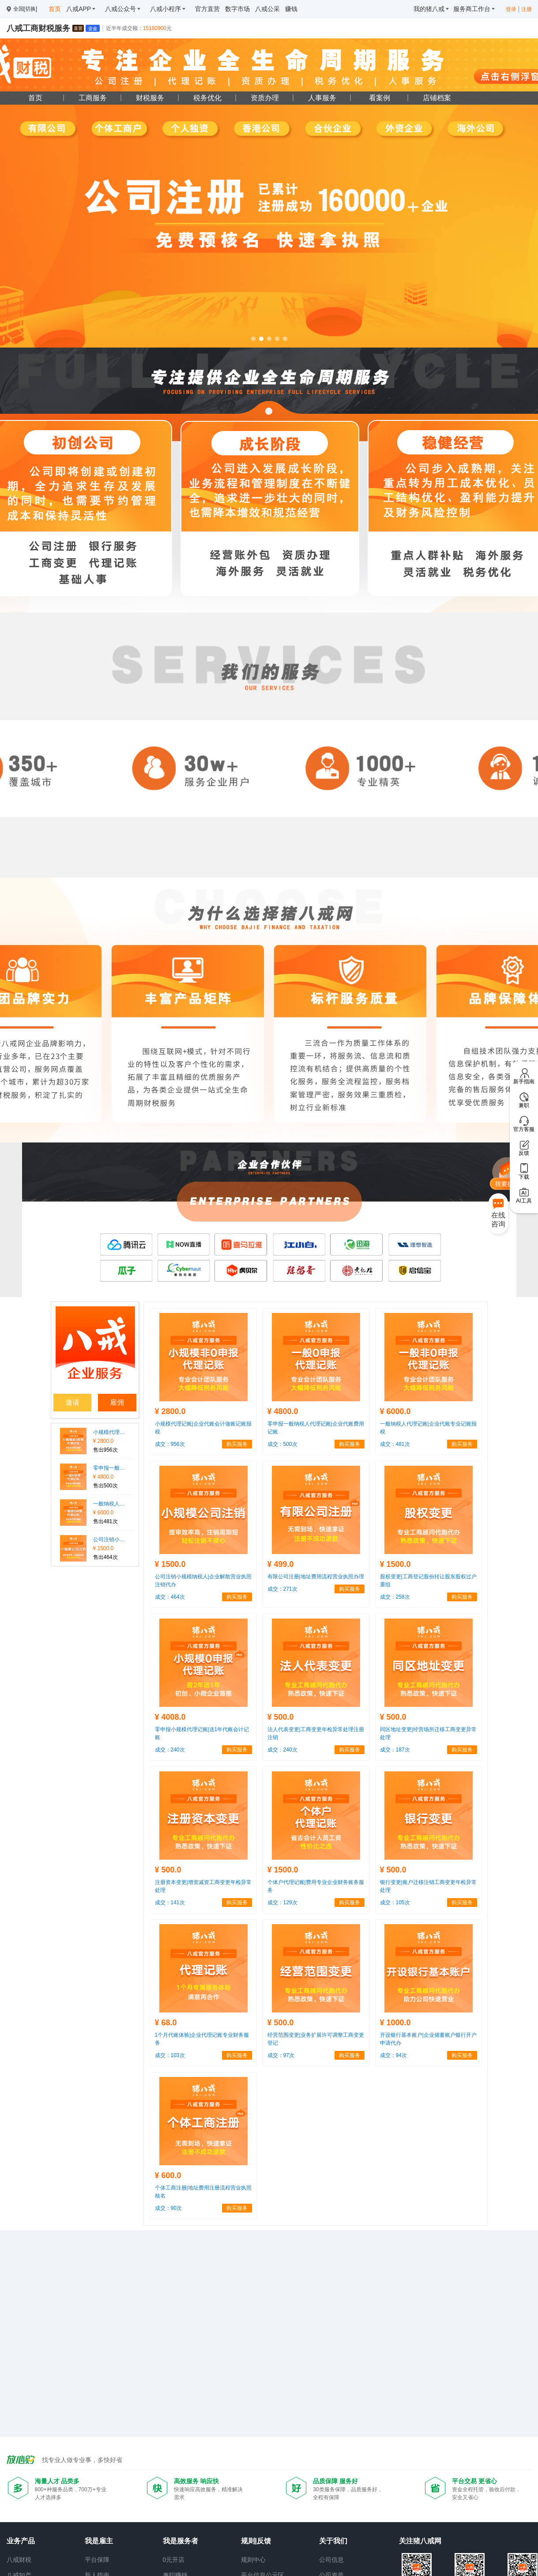 Image resolution: width=538 pixels, height=2576 pixels. I want to click on 1个月代账体验|企业代理记账专业财务服务, so click(202, 2039).